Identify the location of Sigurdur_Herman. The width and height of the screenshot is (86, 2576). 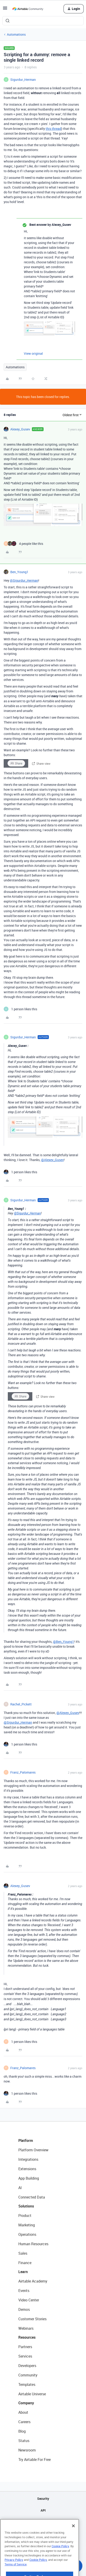
(23, 79).